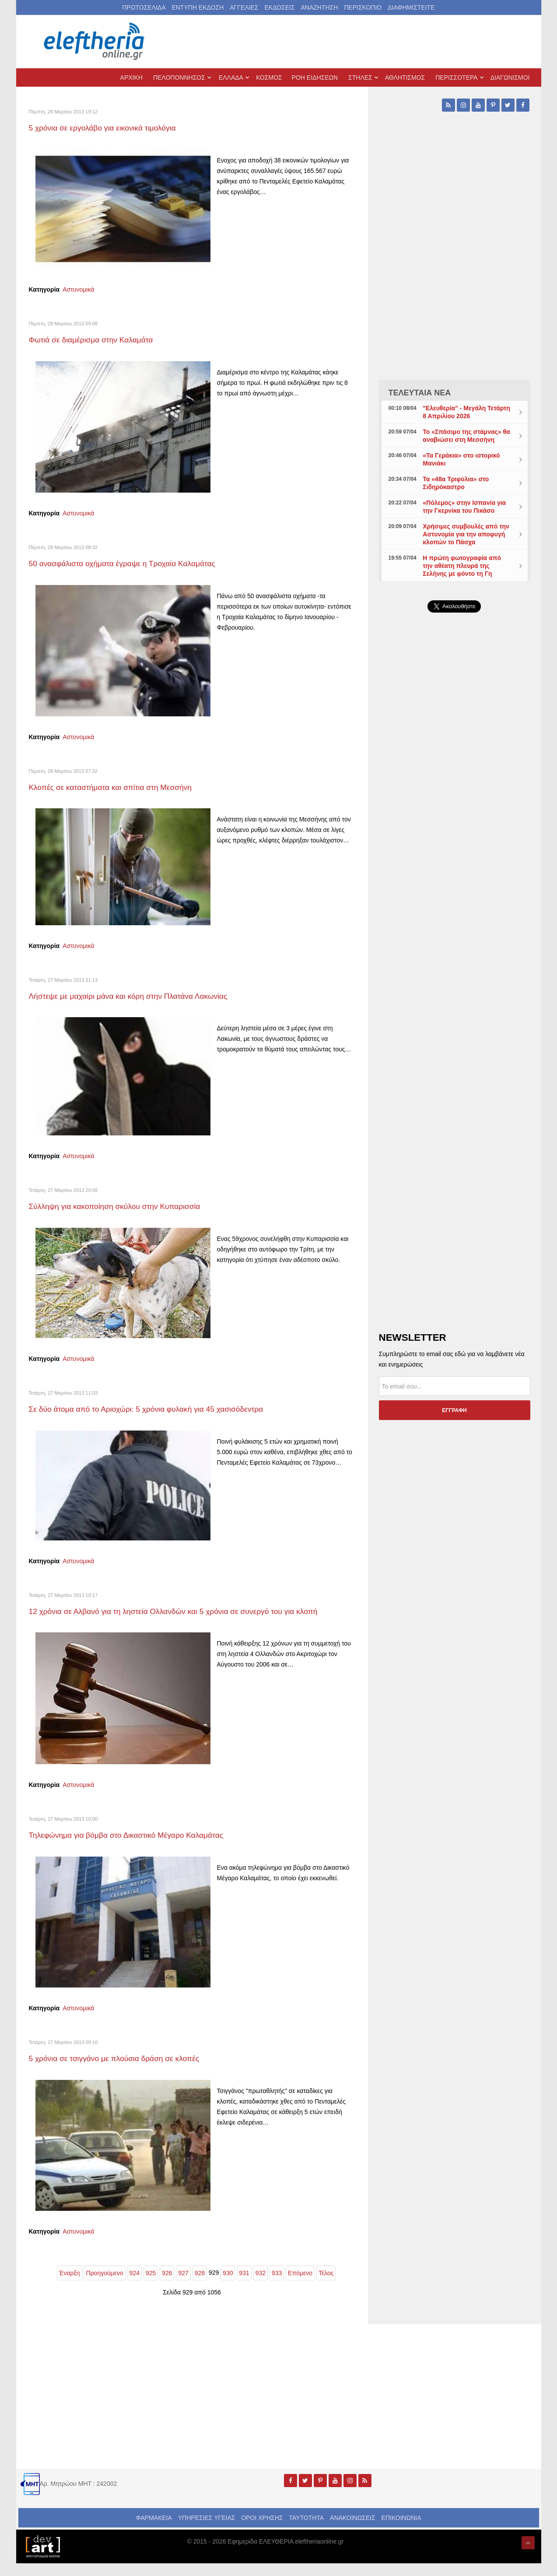 This screenshot has width=557, height=2576. What do you see at coordinates (149, 995) in the screenshot?
I see `Λήστεψε με μαχαίρι μάνα και κόρη στην Πλατάνα Λακωνίας` at bounding box center [149, 995].